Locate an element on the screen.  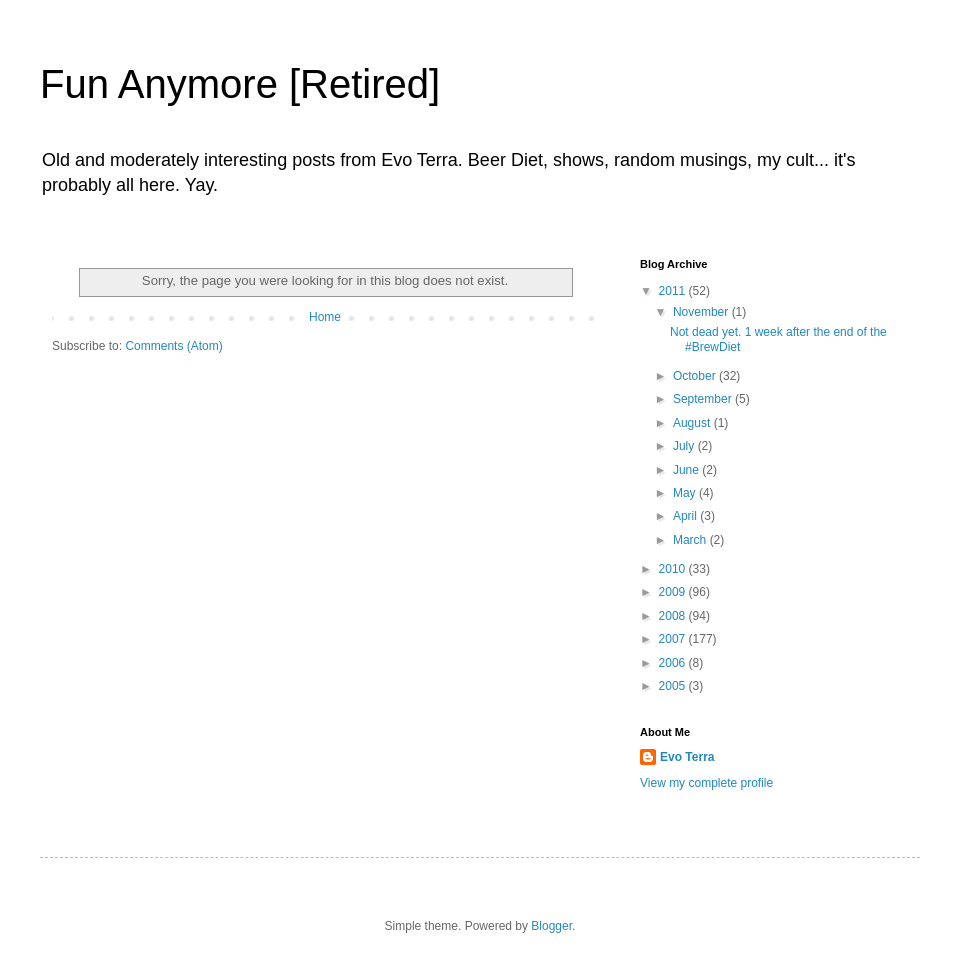
November is located at coordinates (702, 312).